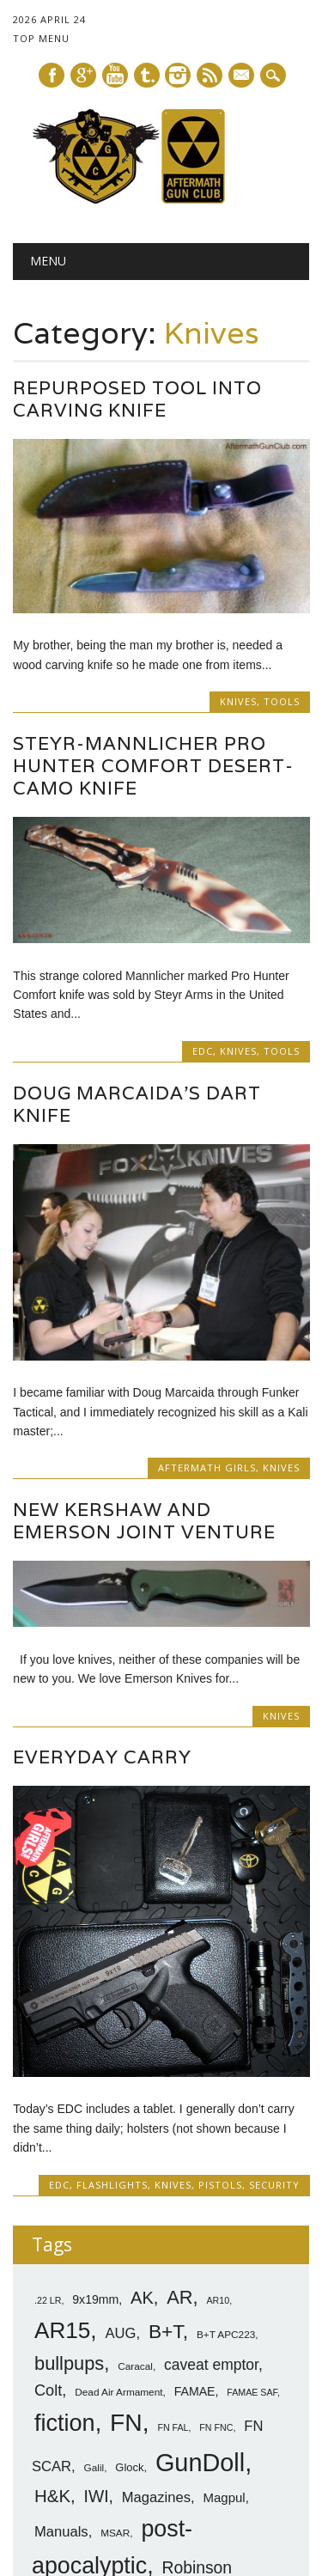  I want to click on sub-carbines [sub-carbines (7 items)], so click(240, 2432).